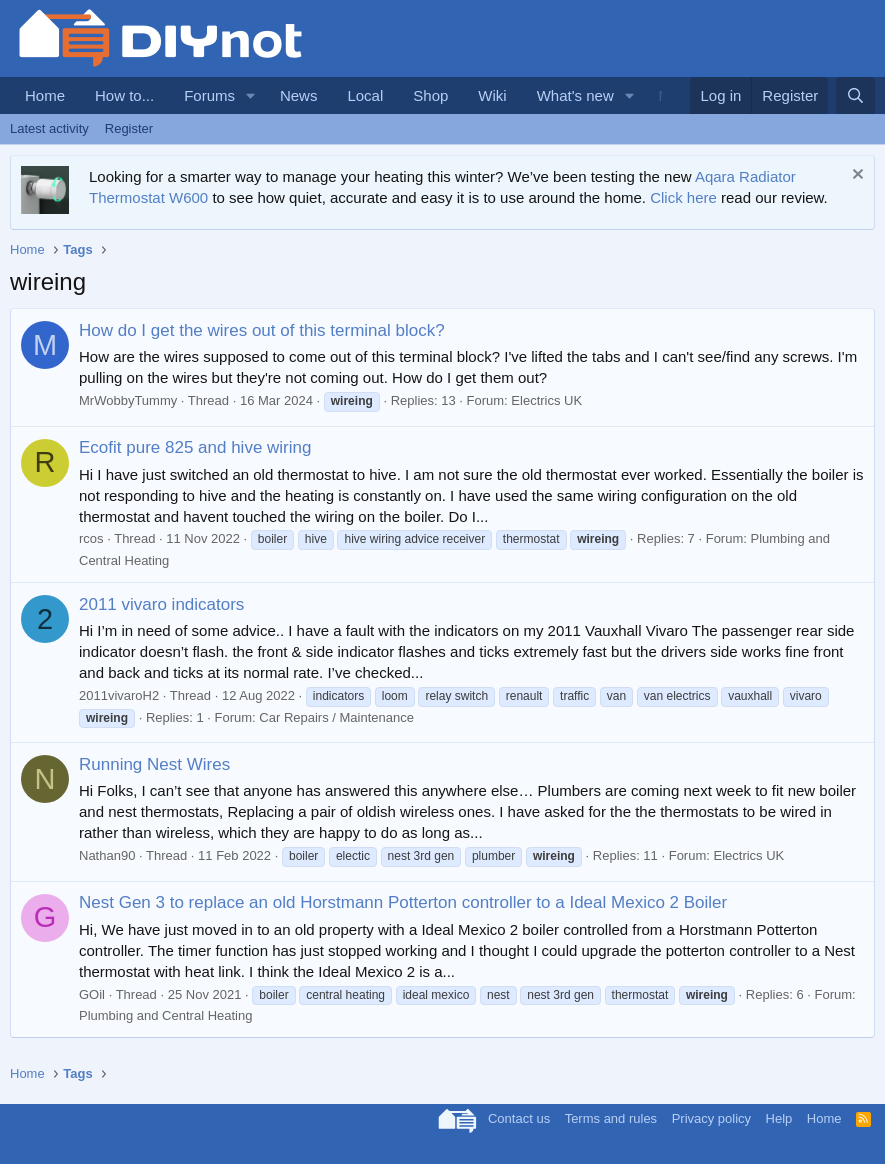  Describe the element at coordinates (91, 538) in the screenshot. I see `rcos` at that location.